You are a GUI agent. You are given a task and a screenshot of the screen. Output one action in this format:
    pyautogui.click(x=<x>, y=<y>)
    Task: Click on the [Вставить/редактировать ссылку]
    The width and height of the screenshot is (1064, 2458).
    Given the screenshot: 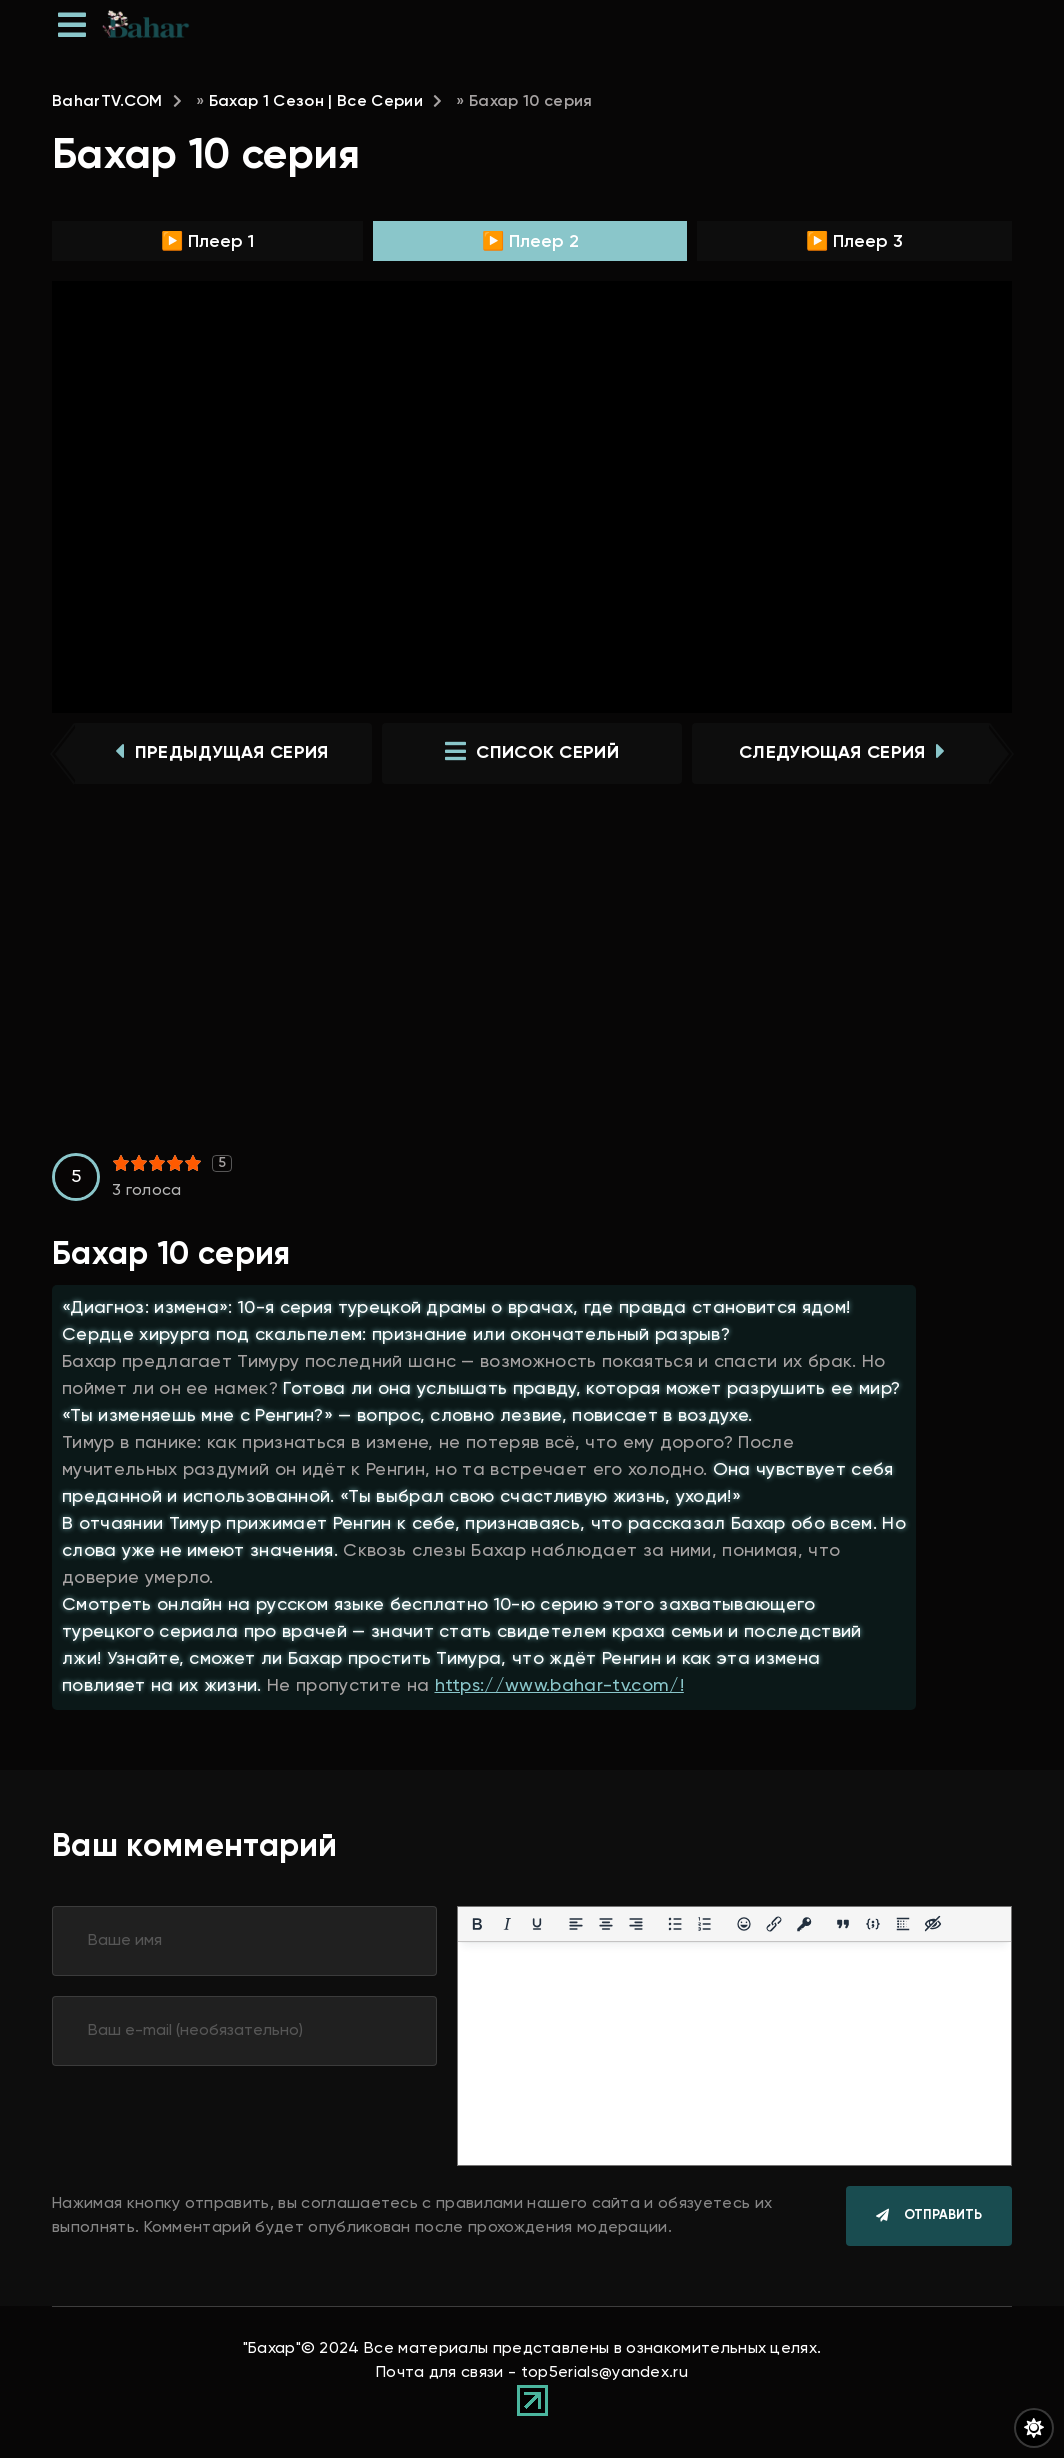 What is the action you would take?
    pyautogui.click(x=774, y=1926)
    